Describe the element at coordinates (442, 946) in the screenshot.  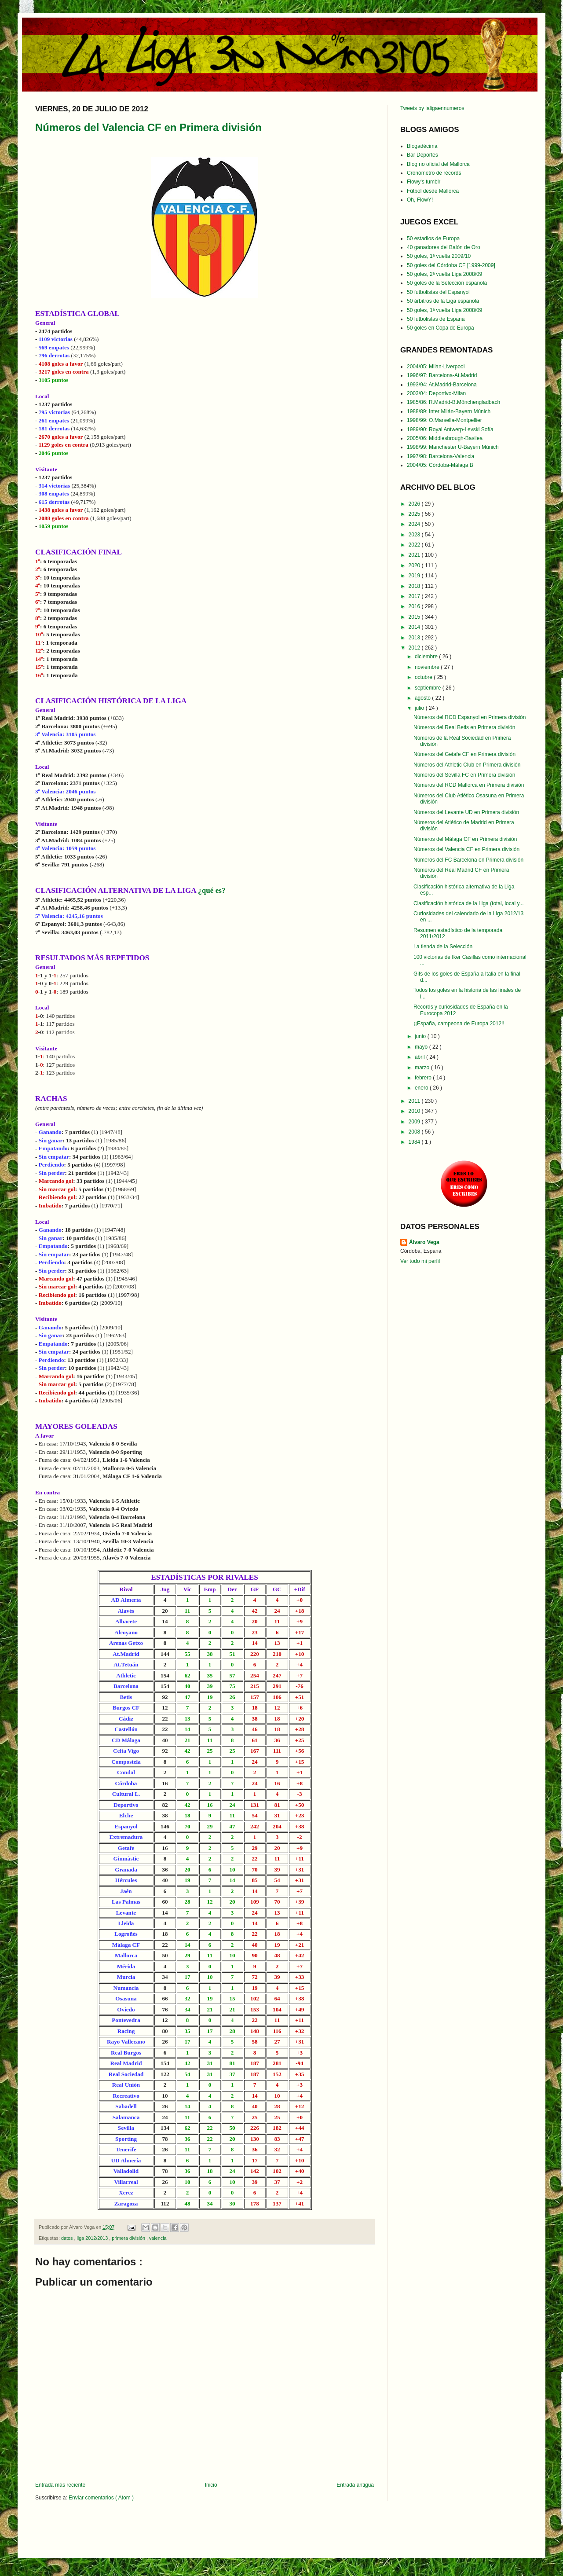
I see `La tienda de la Selección` at that location.